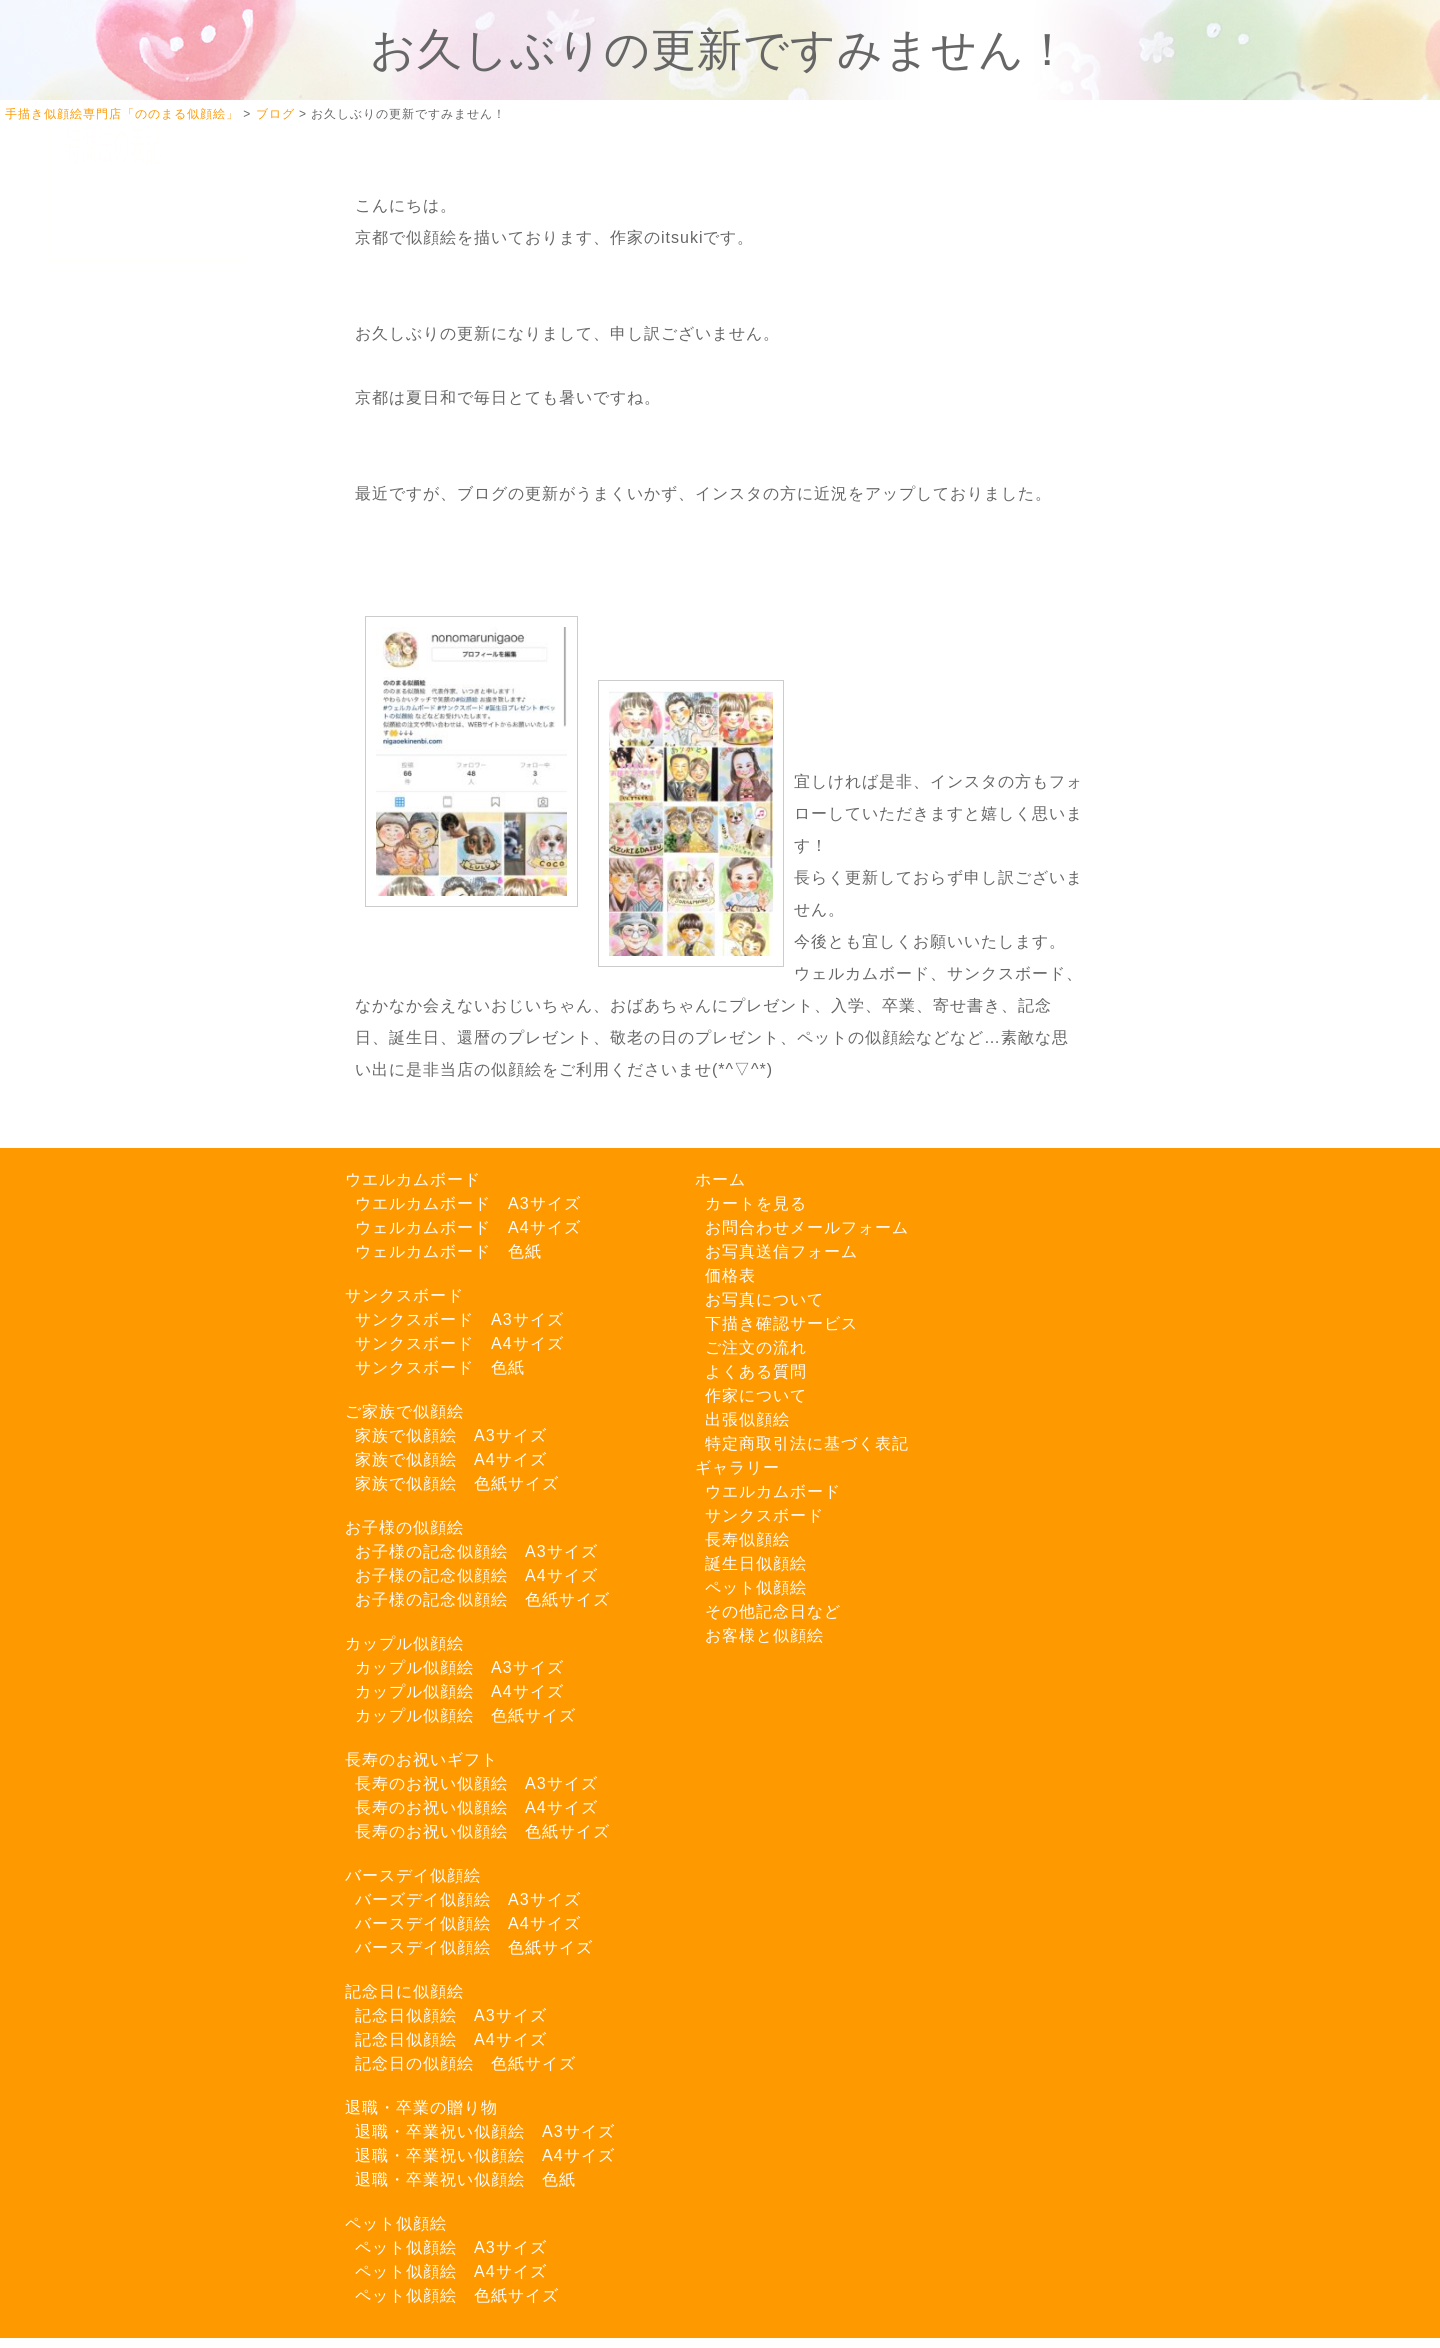 The image size is (1440, 2348). What do you see at coordinates (468, 1203) in the screenshot?
I see `ウエルカムボード A3サイズ` at bounding box center [468, 1203].